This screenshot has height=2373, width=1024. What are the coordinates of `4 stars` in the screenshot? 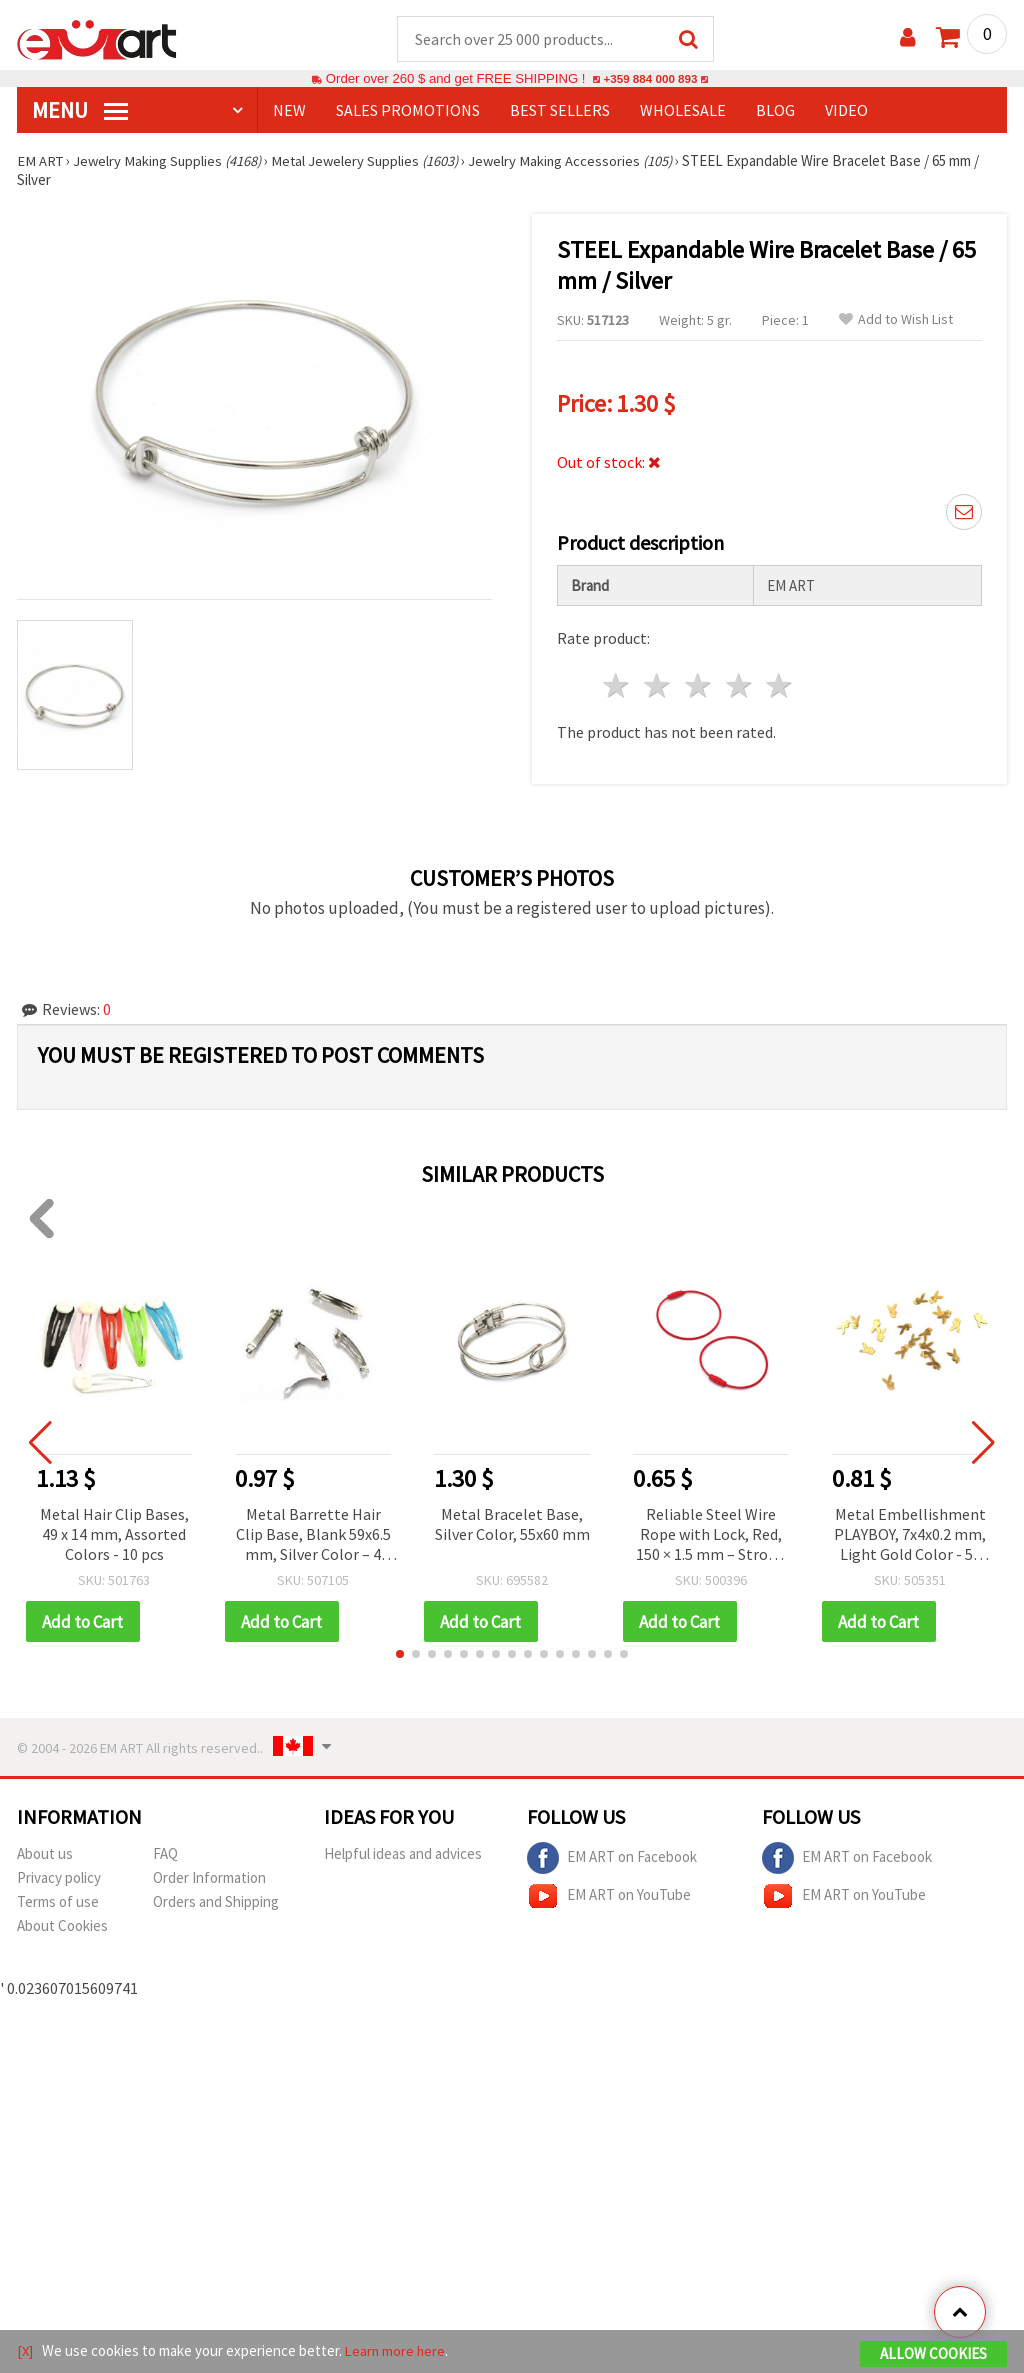 It's located at (739, 686).